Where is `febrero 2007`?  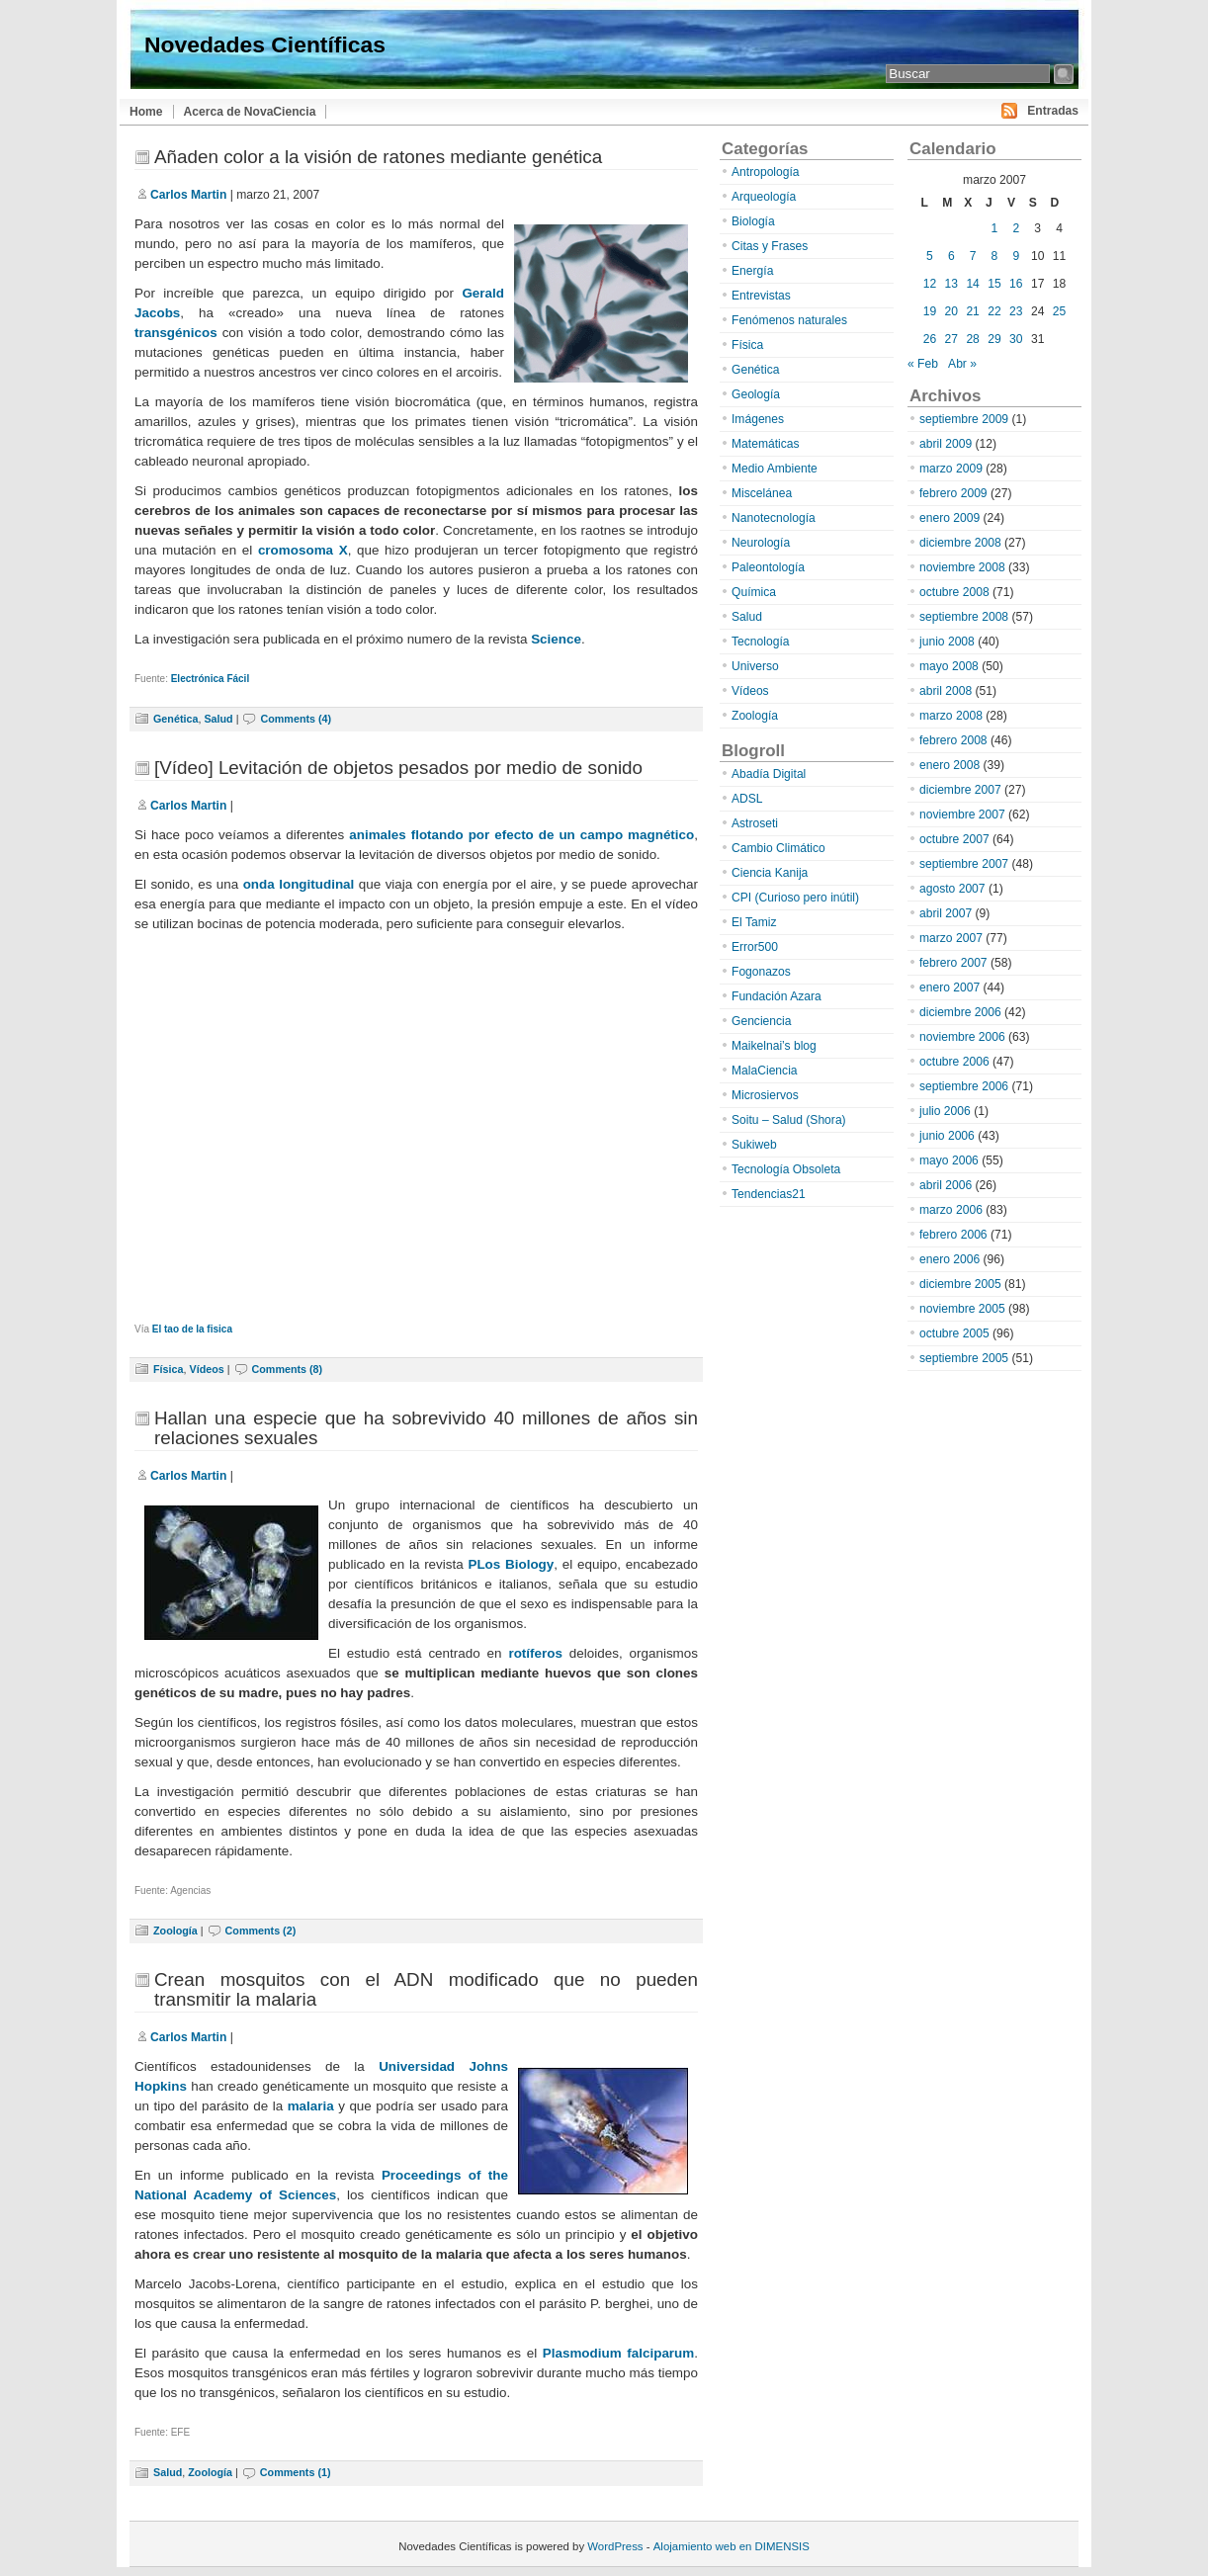
febrero 2007 is located at coordinates (953, 963).